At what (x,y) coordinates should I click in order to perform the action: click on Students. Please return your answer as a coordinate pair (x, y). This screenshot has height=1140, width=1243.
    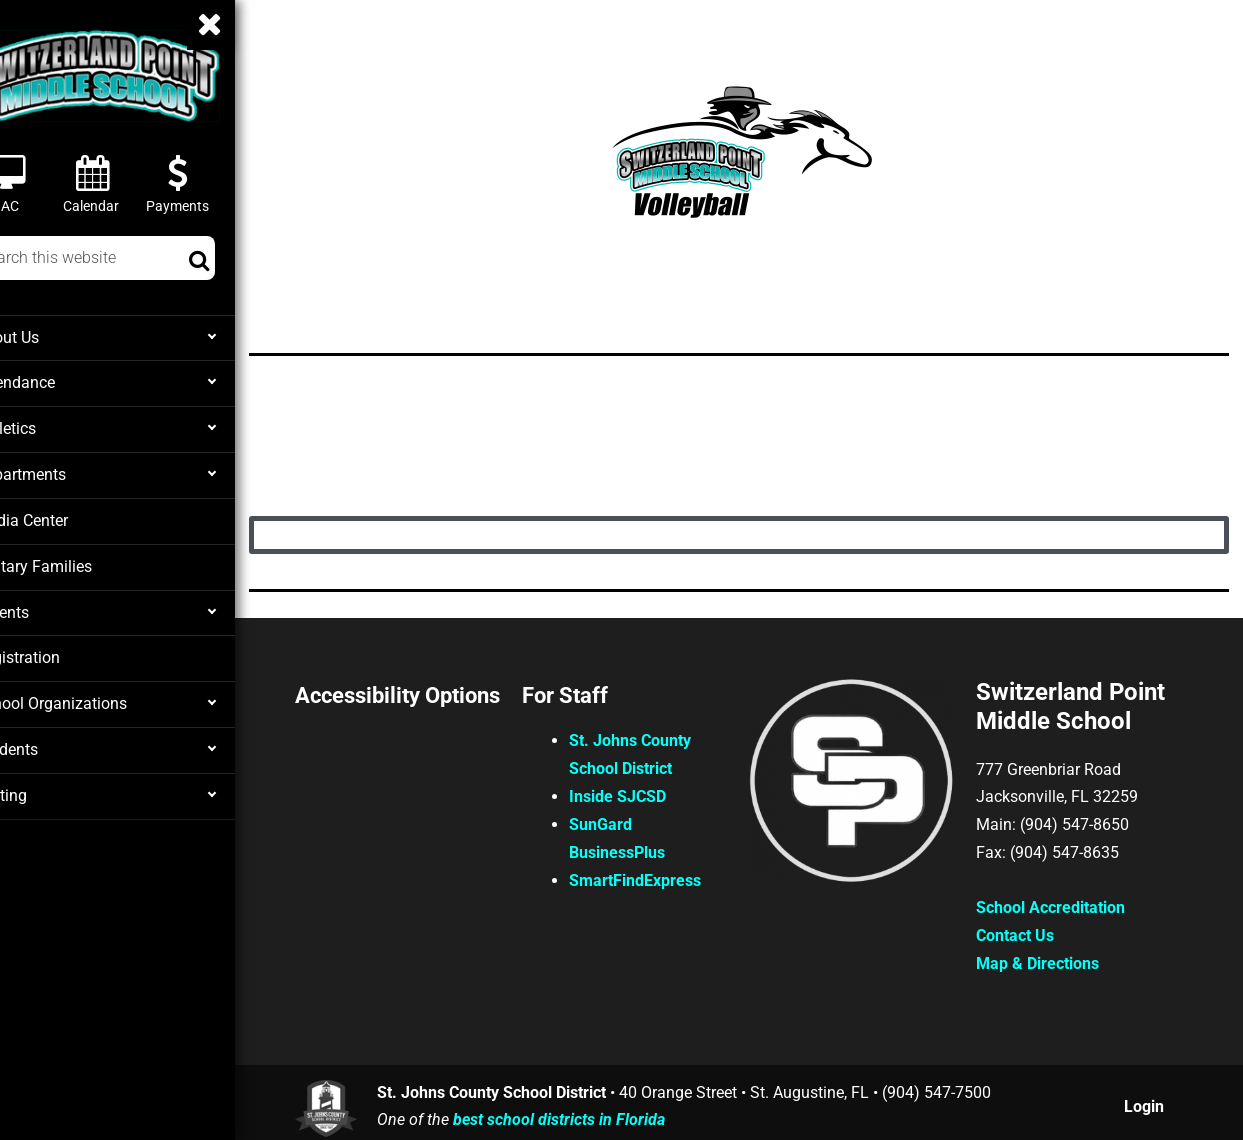
    Looking at the image, I should click on (49, 742).